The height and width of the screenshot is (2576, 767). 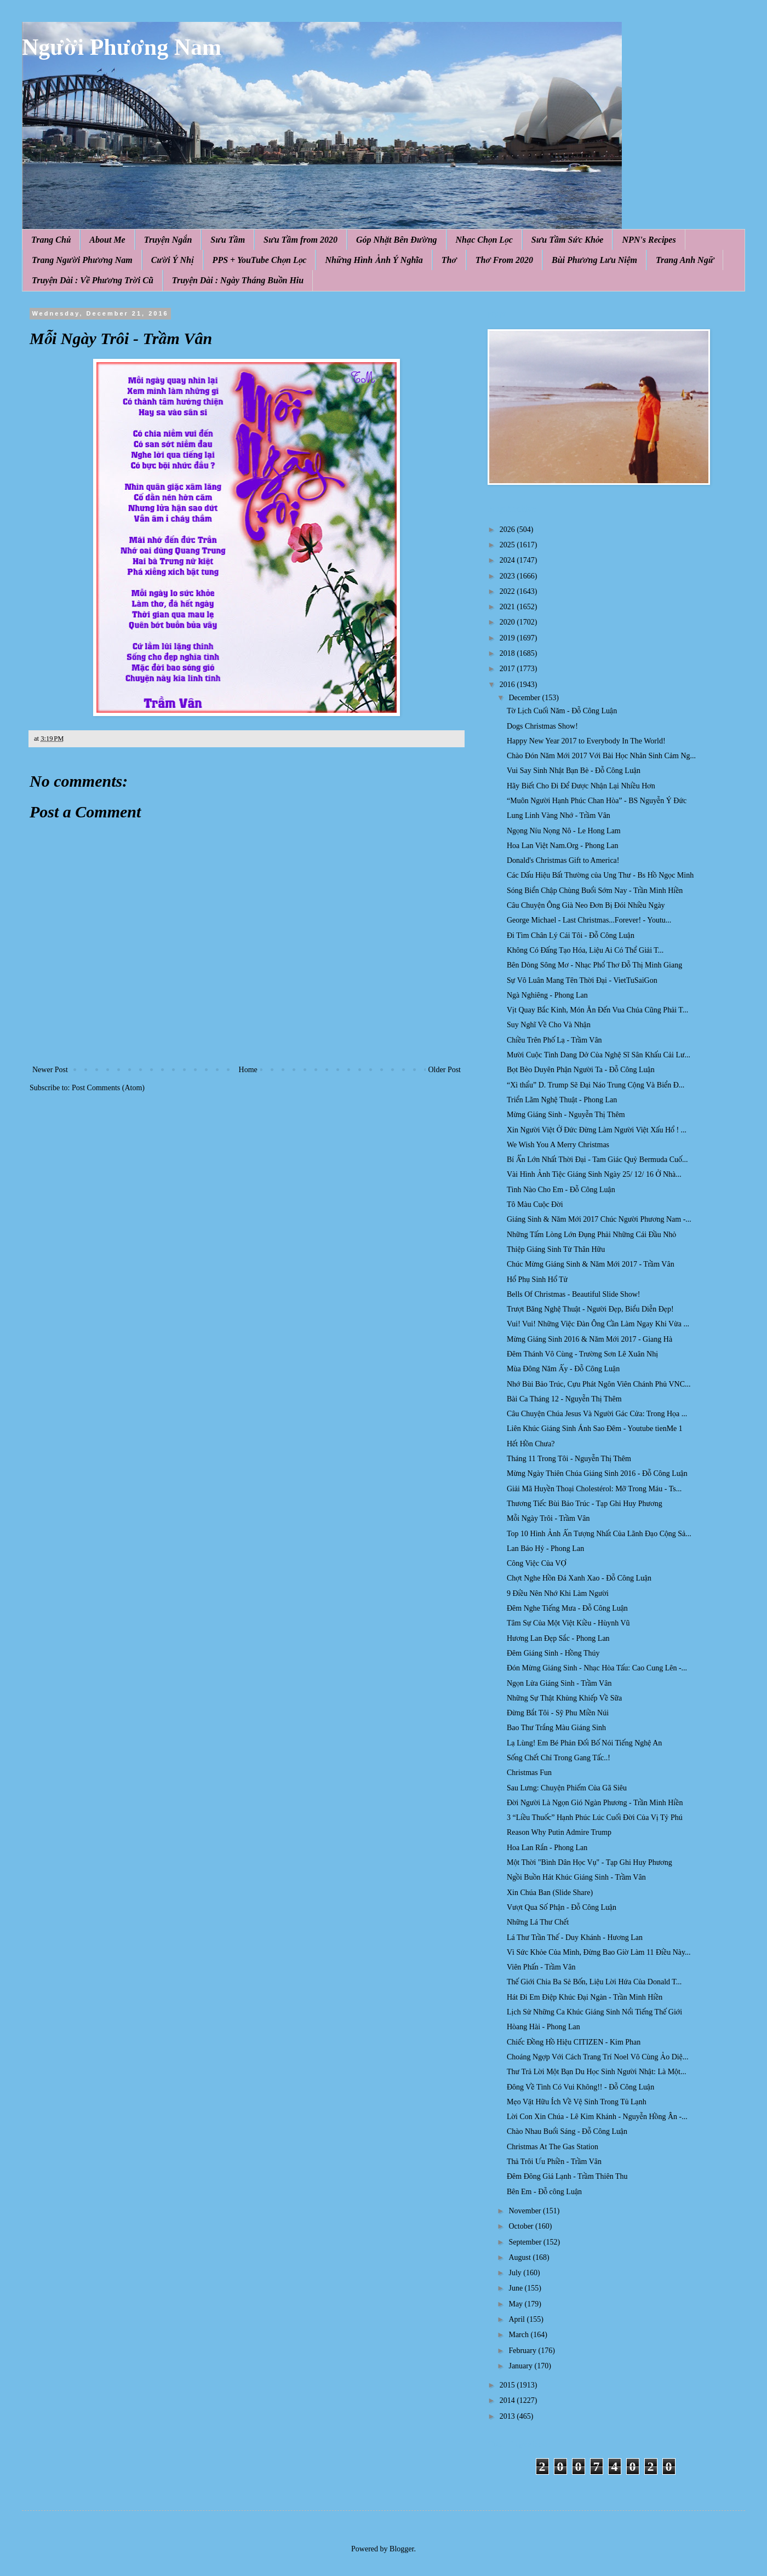 What do you see at coordinates (596, 801) in the screenshot?
I see `“Muôn Người Hạnh Phúc Chan Hòa” - BS Nguyễn Ý Đức` at bounding box center [596, 801].